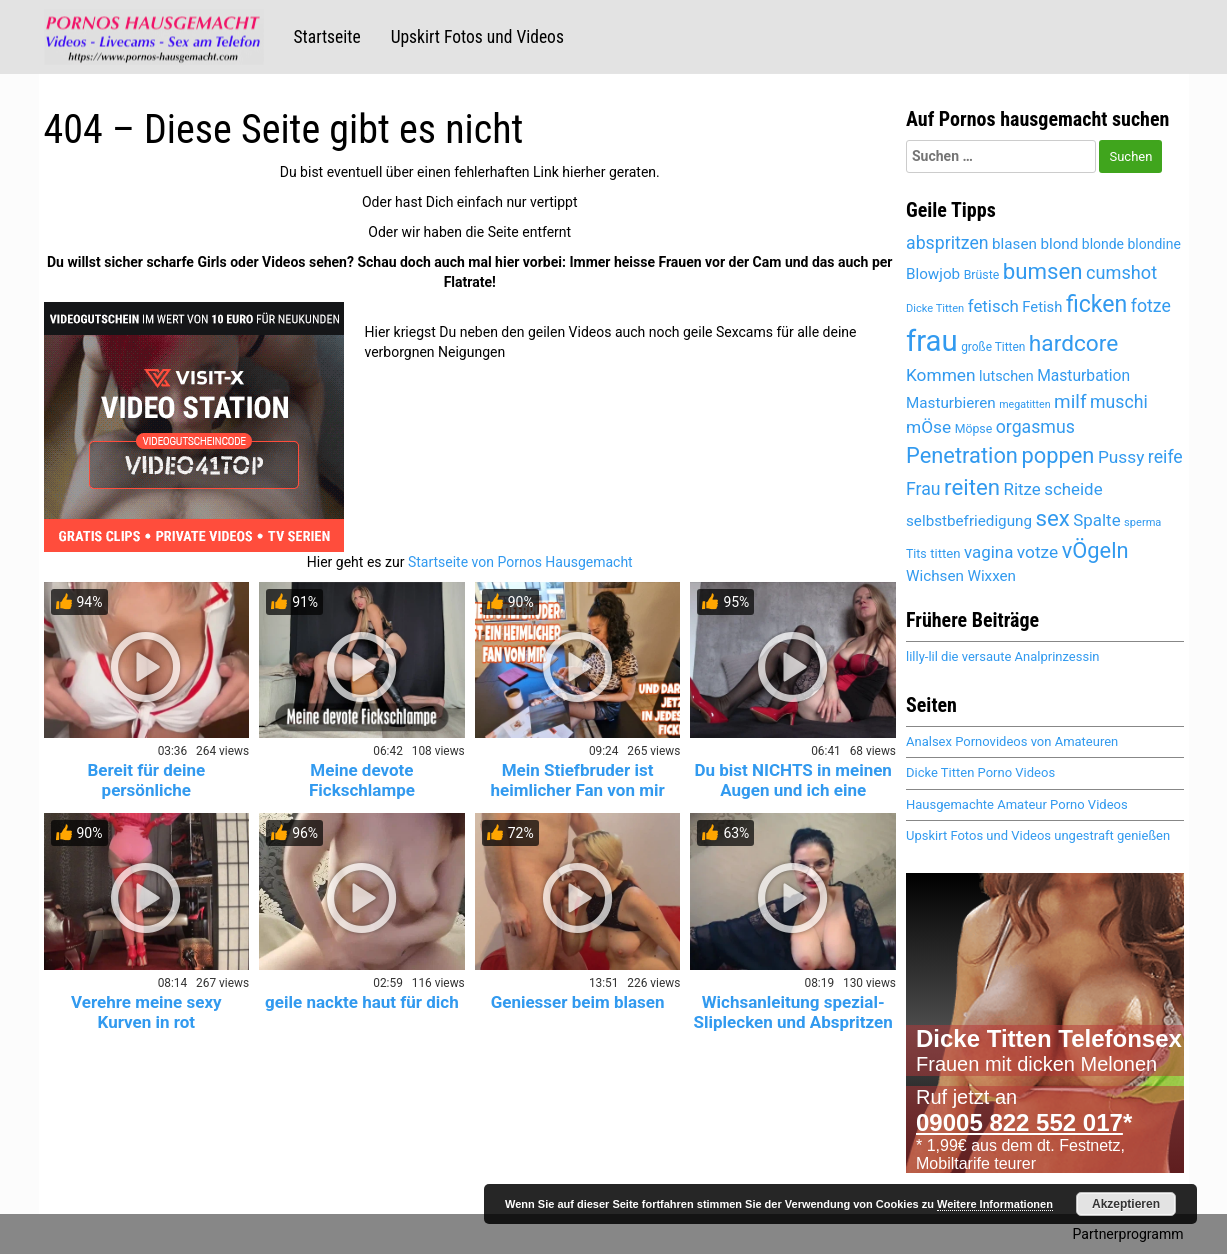  Describe the element at coordinates (928, 427) in the screenshot. I see `mÖse [mÖse (6.103 Einträge)]` at that location.